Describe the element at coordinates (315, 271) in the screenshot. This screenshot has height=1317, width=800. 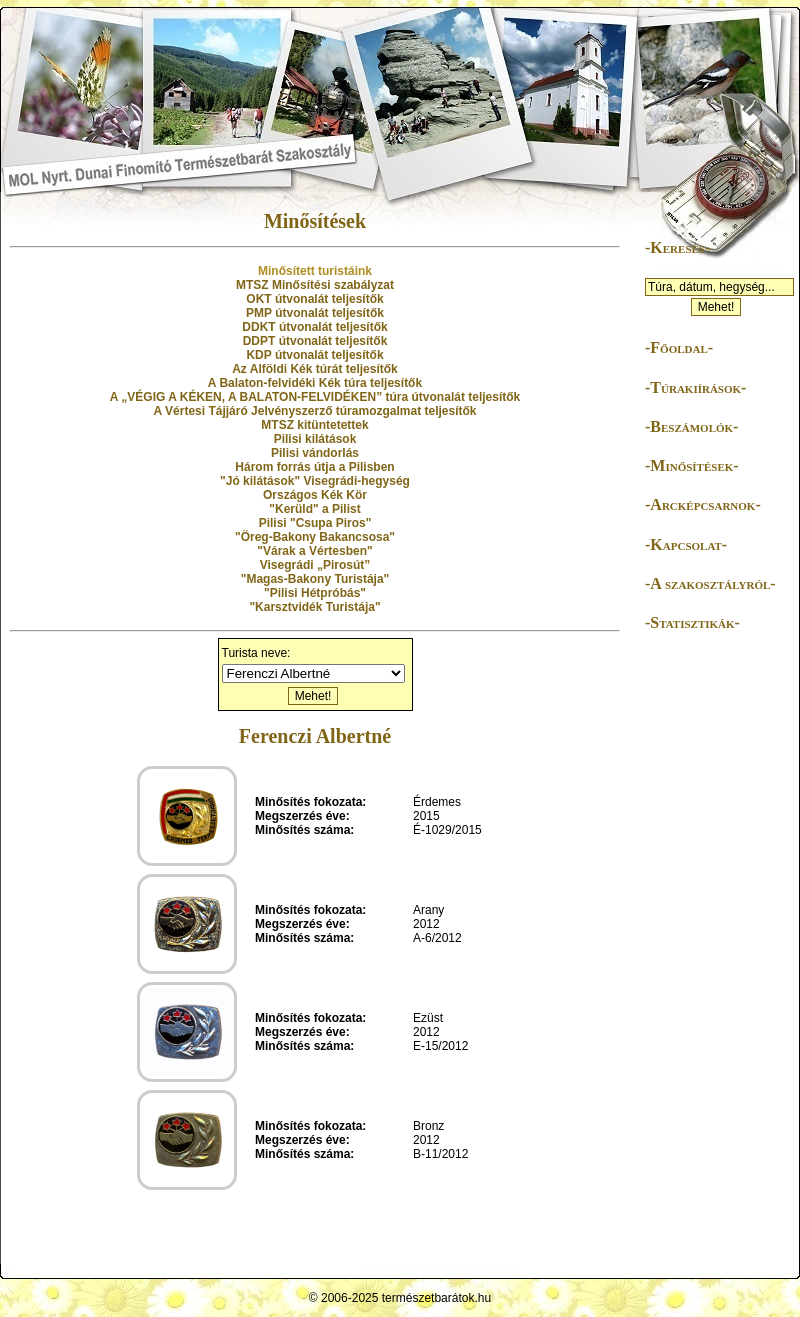
I see `Minősített turistáink` at that location.